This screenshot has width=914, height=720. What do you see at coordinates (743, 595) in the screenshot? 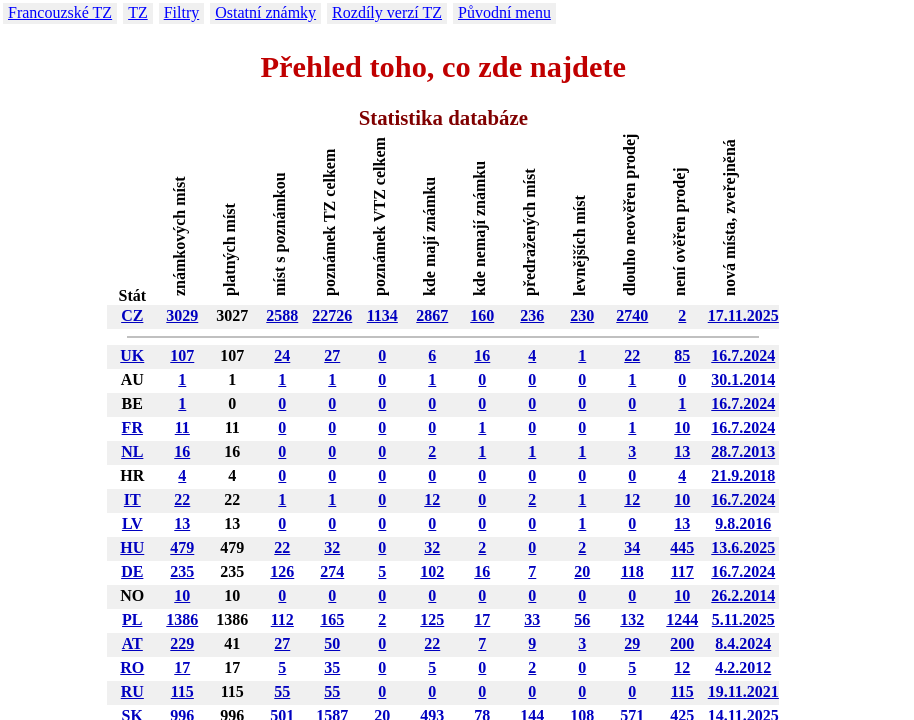
I see `26.2.2014` at bounding box center [743, 595].